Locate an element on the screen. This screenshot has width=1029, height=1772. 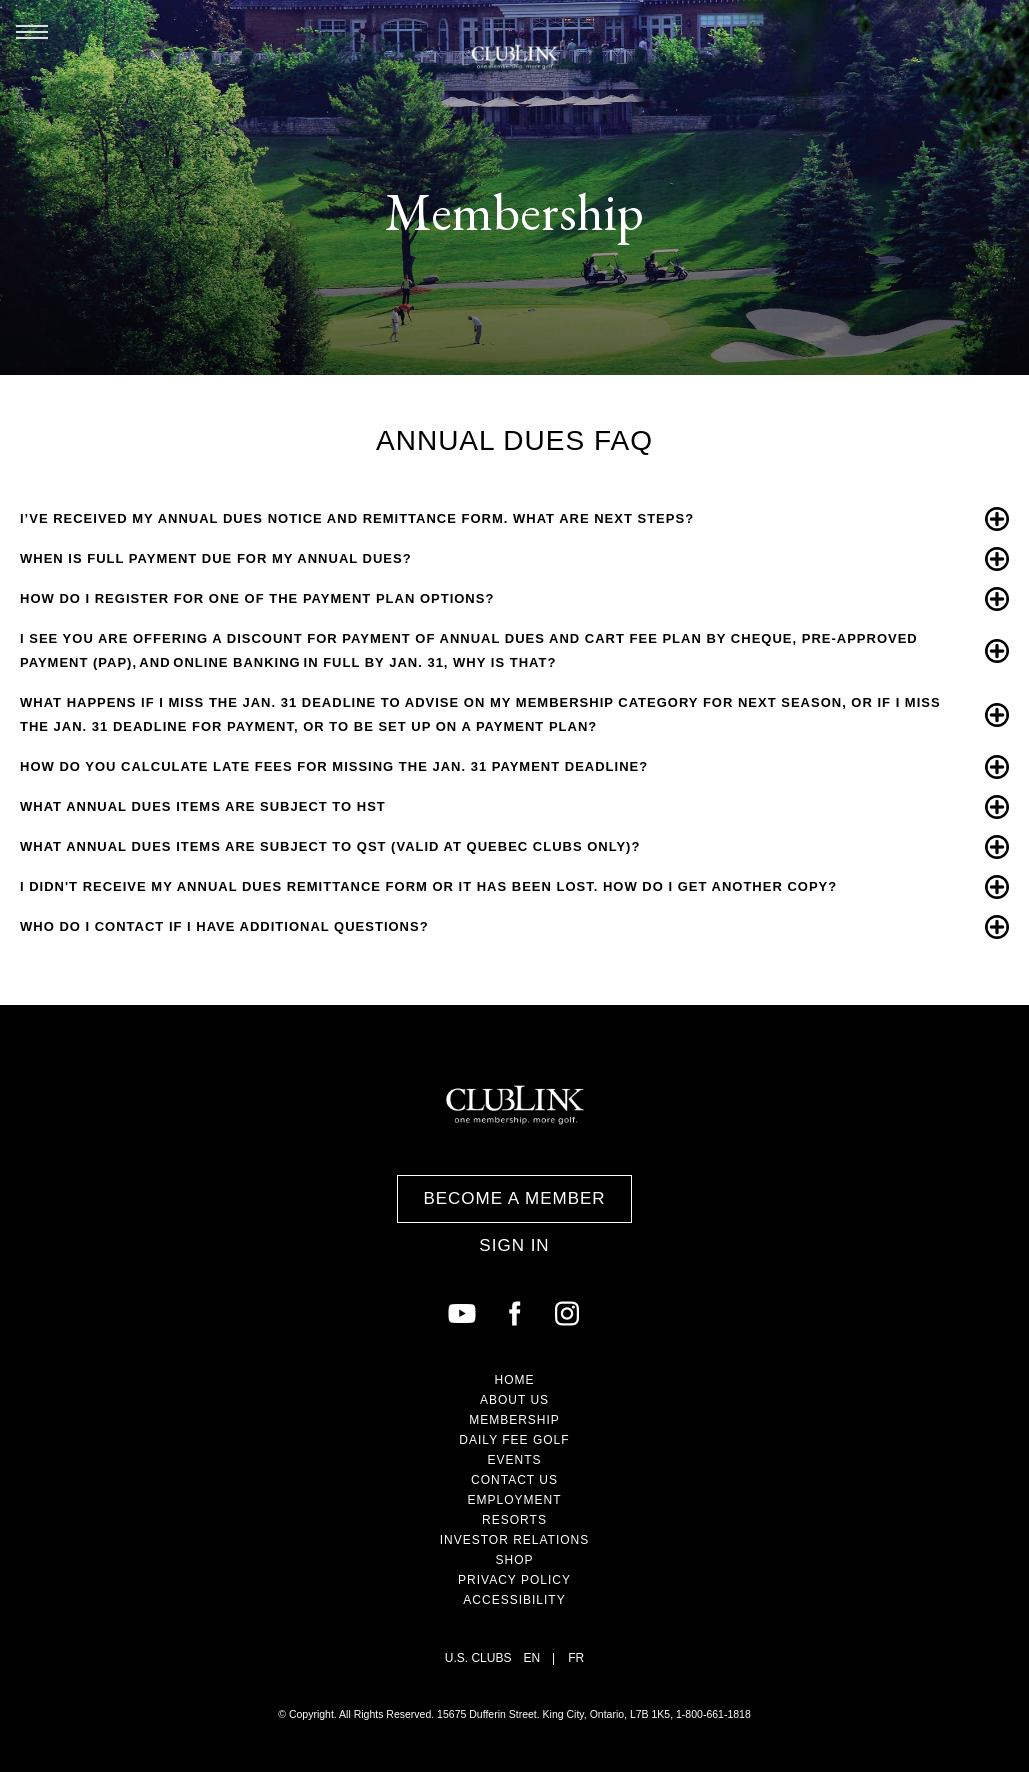
About Us is located at coordinates (514, 1400).